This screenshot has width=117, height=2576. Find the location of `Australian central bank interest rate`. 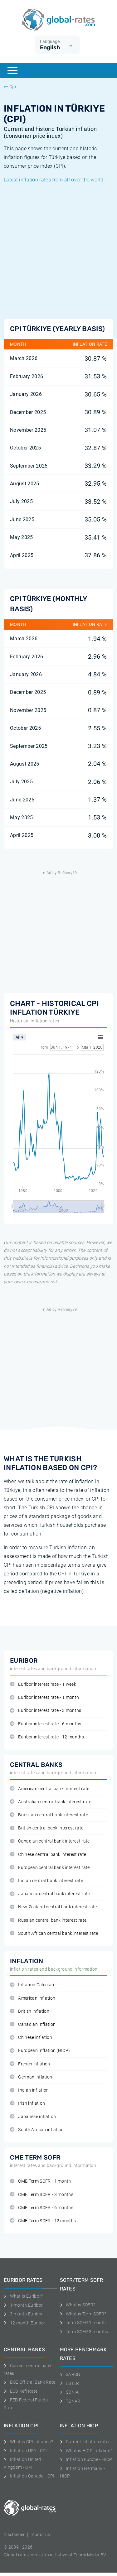

Australian central bank interest rate is located at coordinates (50, 1802).